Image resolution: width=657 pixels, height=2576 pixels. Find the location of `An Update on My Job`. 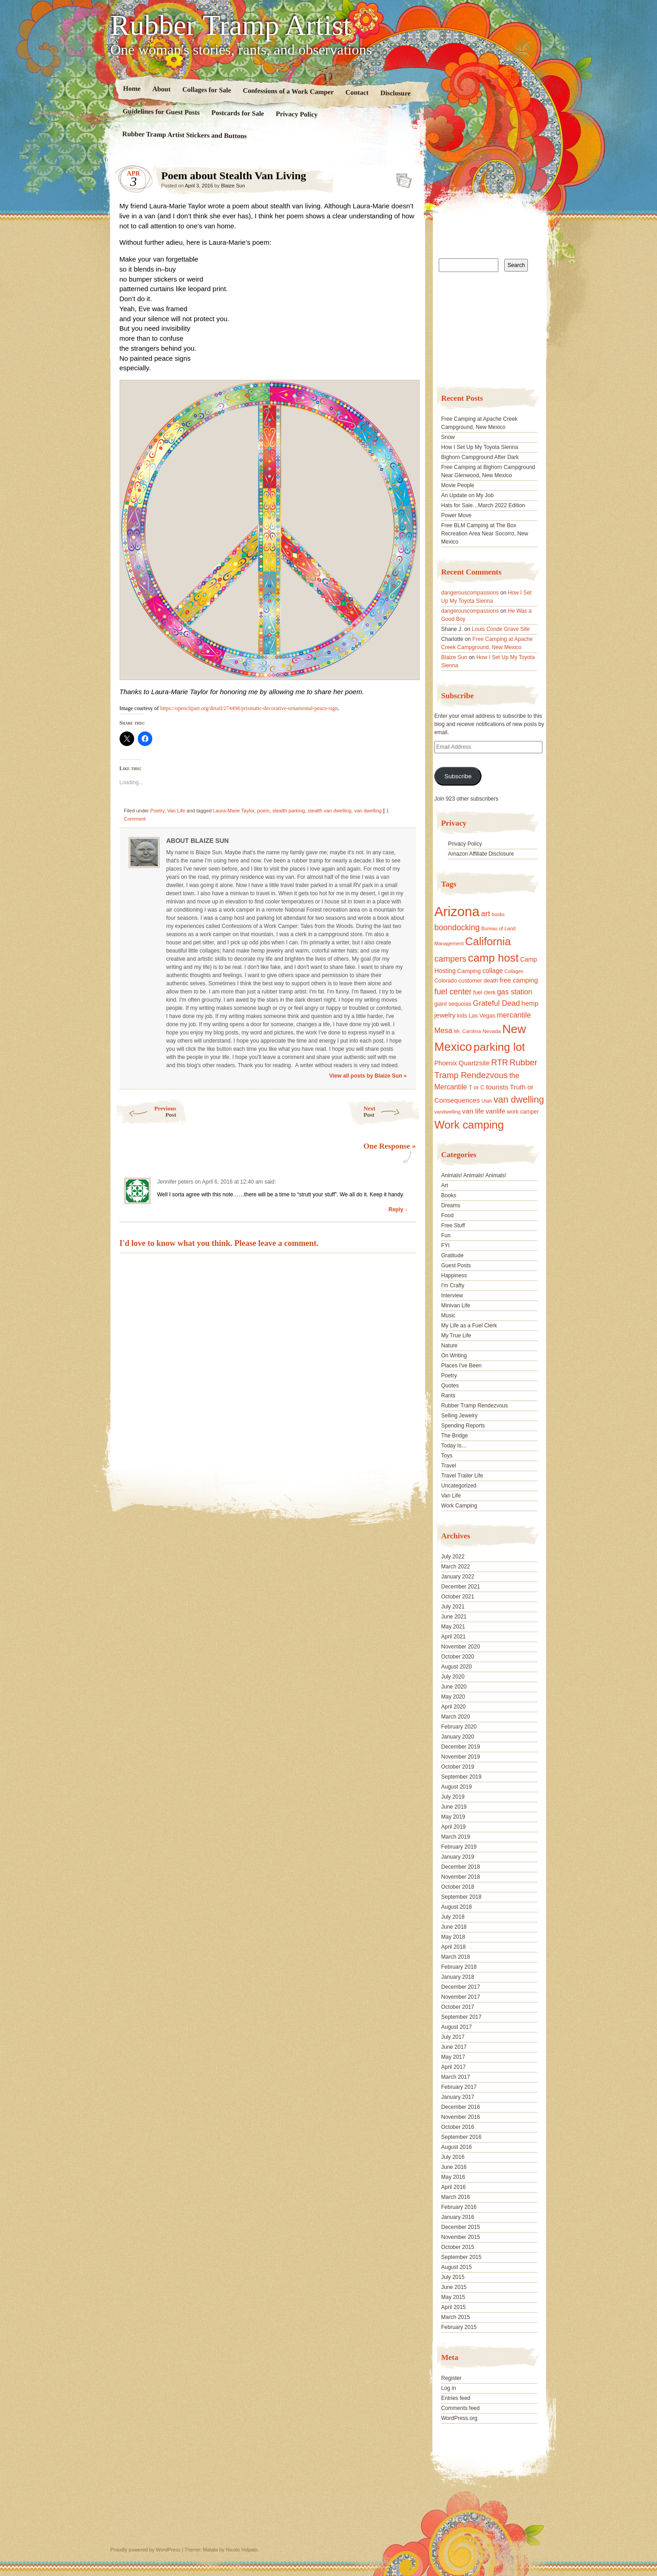

An Update on My Job is located at coordinates (467, 495).